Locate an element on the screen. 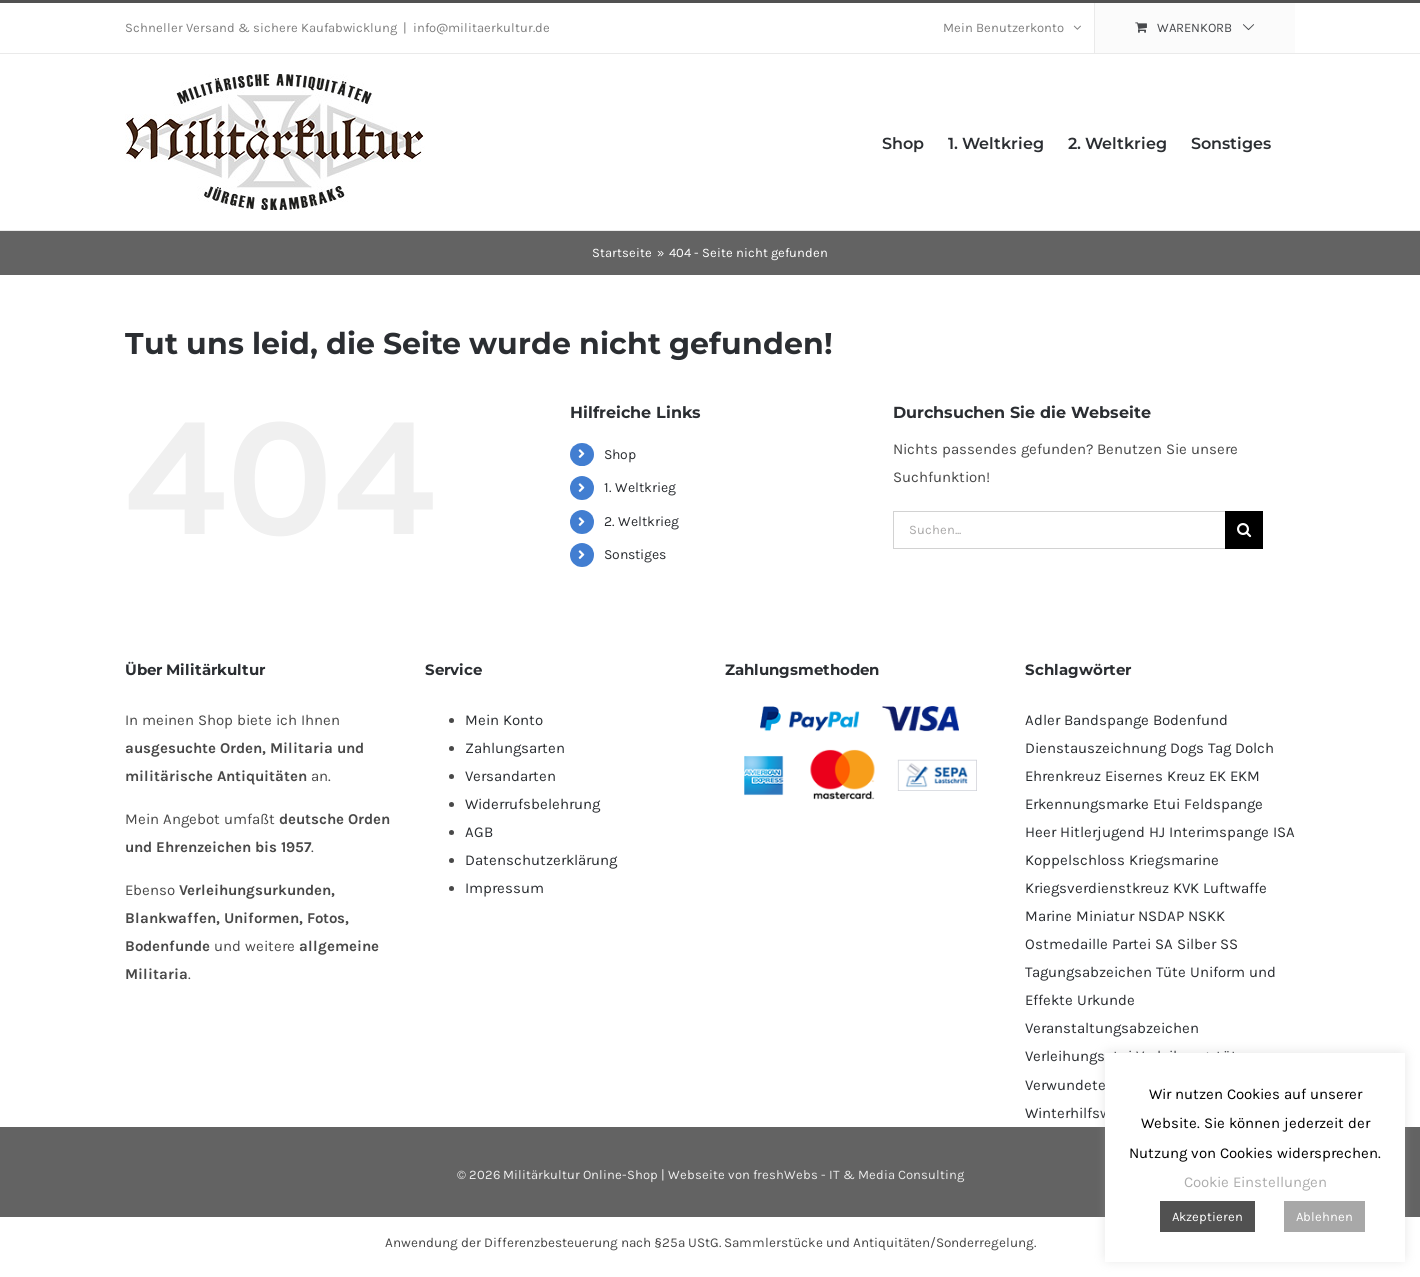 The height and width of the screenshot is (1277, 1420). Dolch [Dolch (46 Produkte)] is located at coordinates (1254, 748).